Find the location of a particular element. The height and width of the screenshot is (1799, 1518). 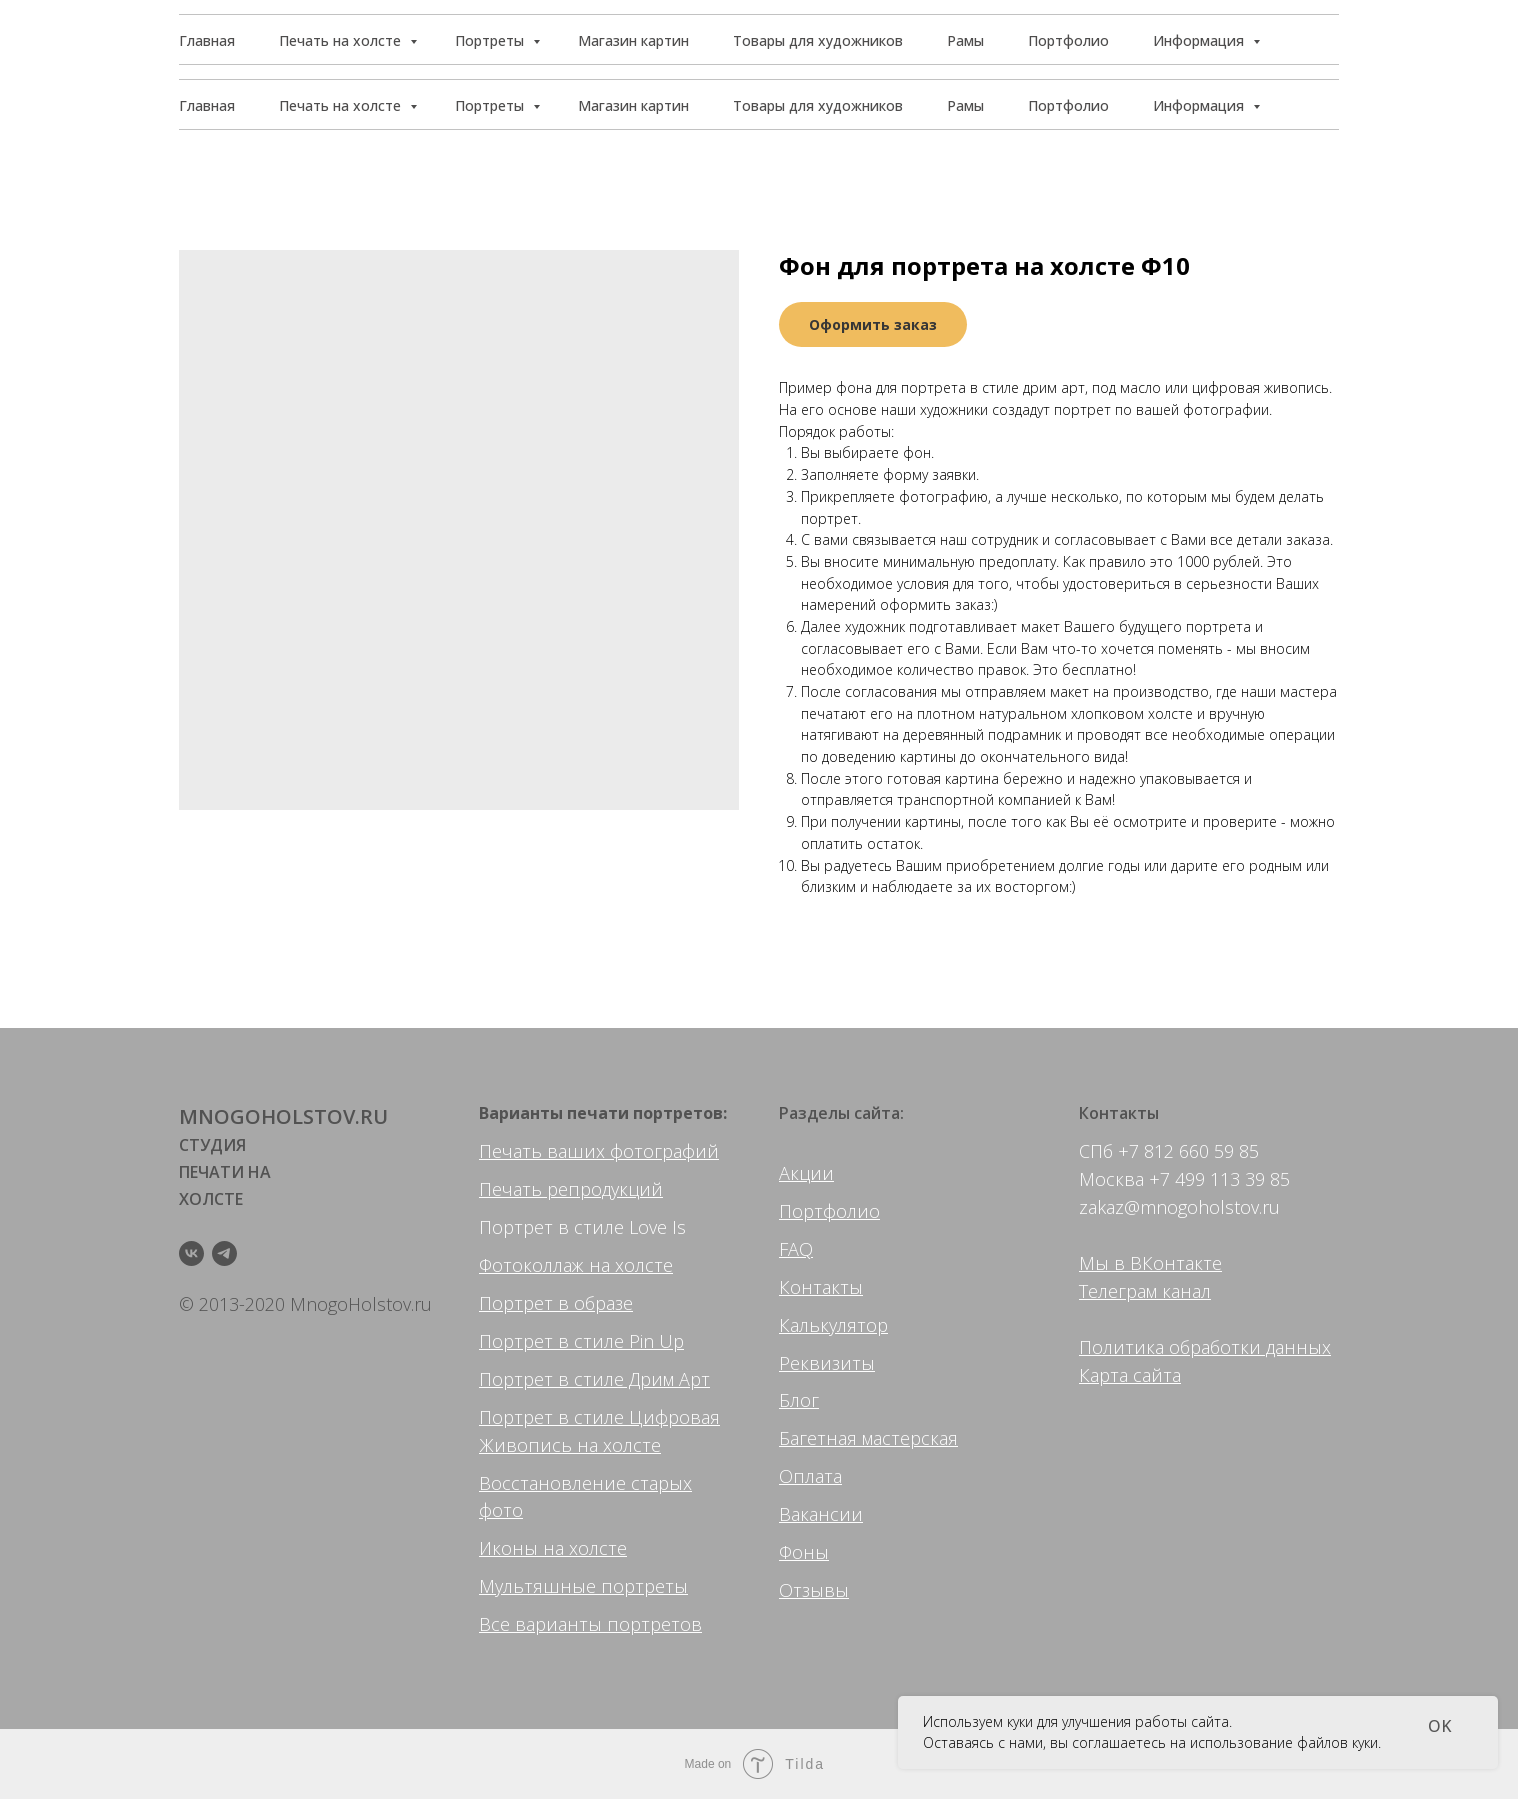

Портрет в образе is located at coordinates (556, 1303).